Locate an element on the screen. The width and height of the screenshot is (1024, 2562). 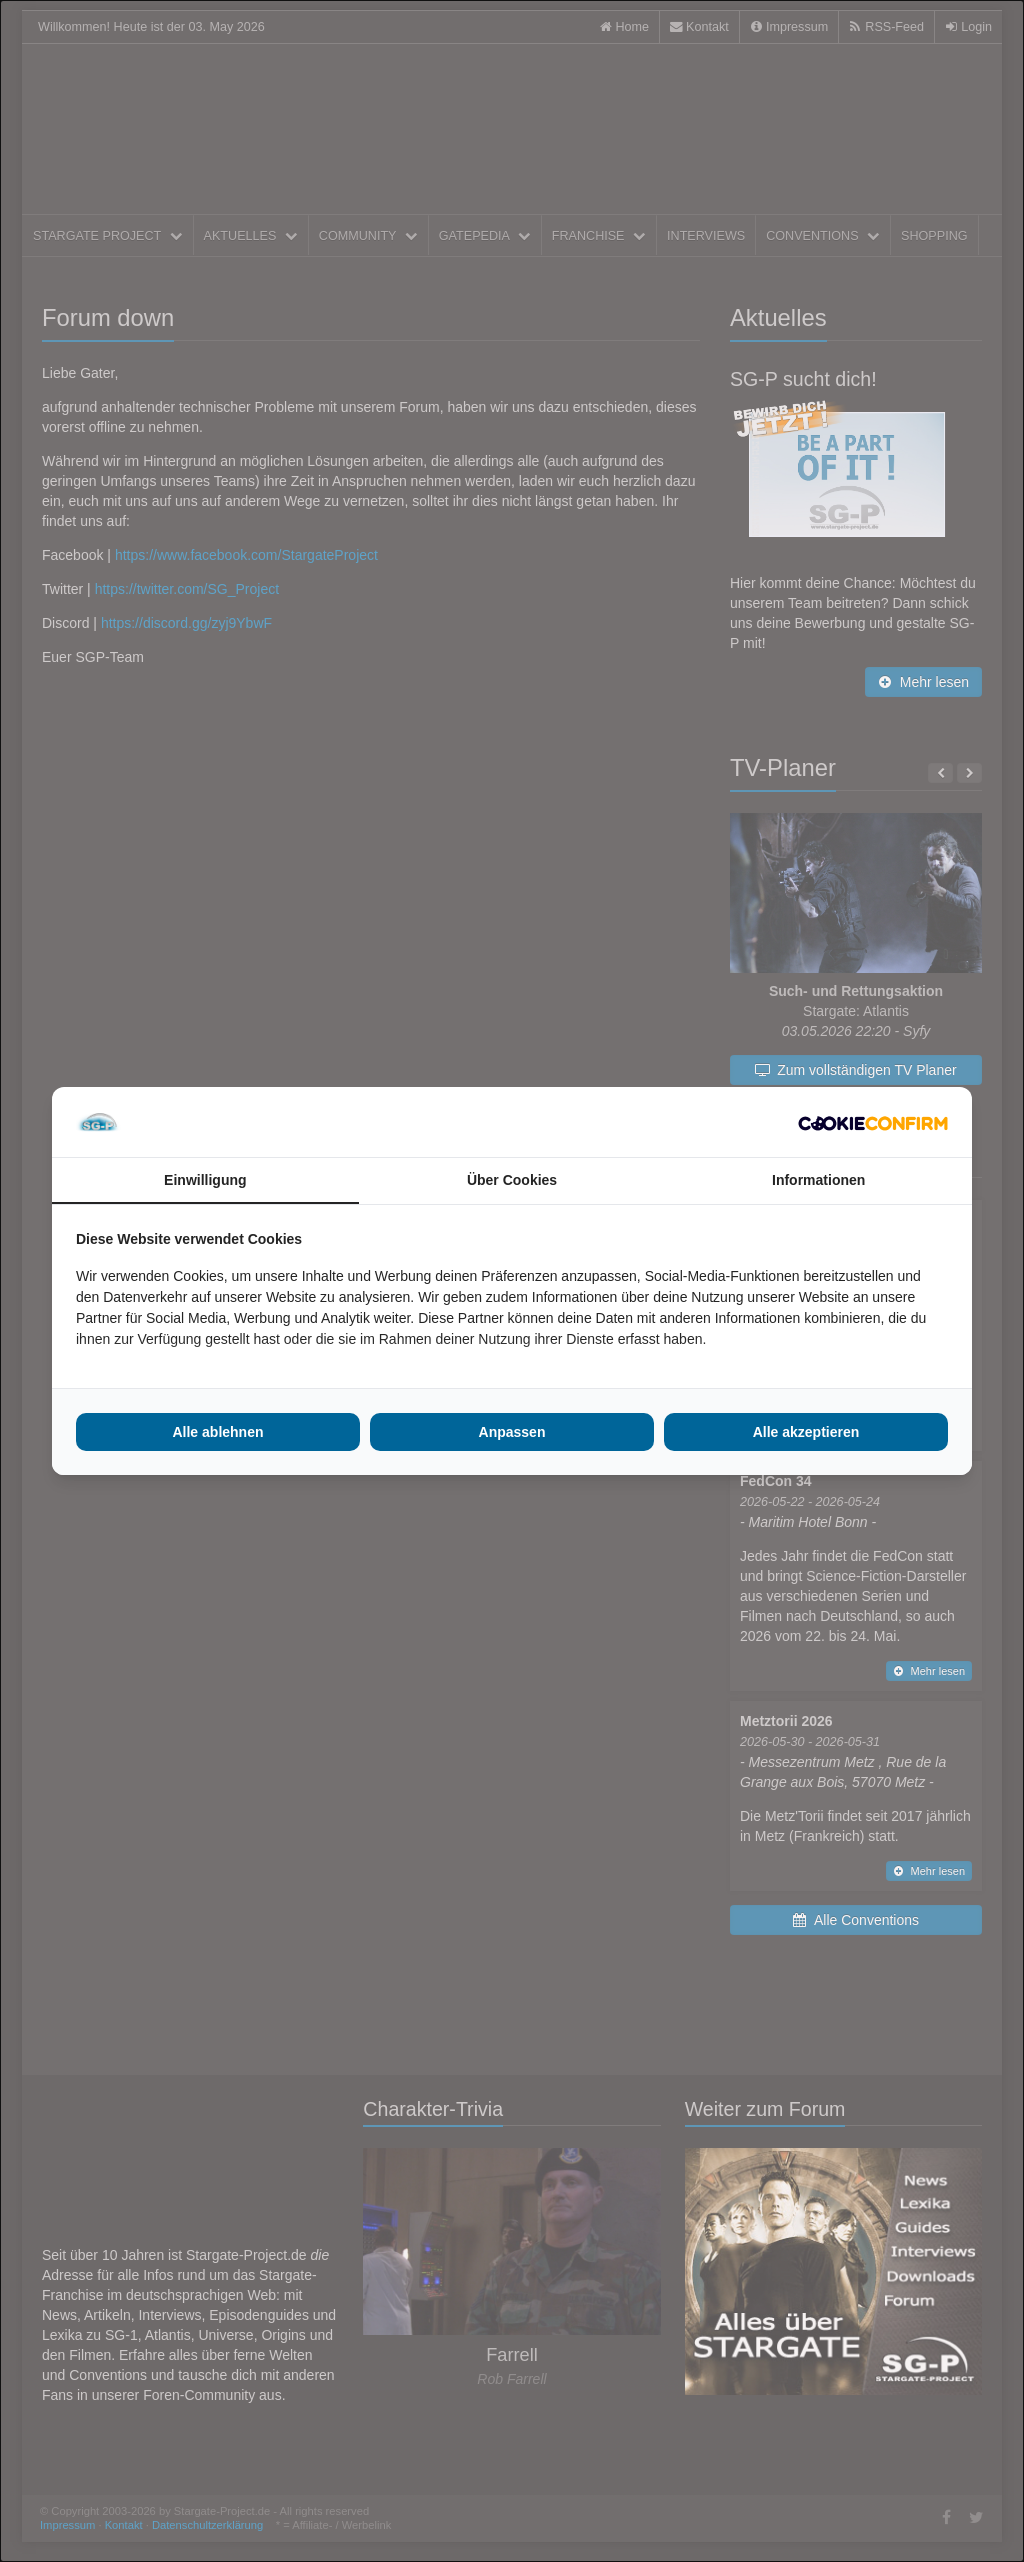
Informationen [tab] is located at coordinates (818, 1180).